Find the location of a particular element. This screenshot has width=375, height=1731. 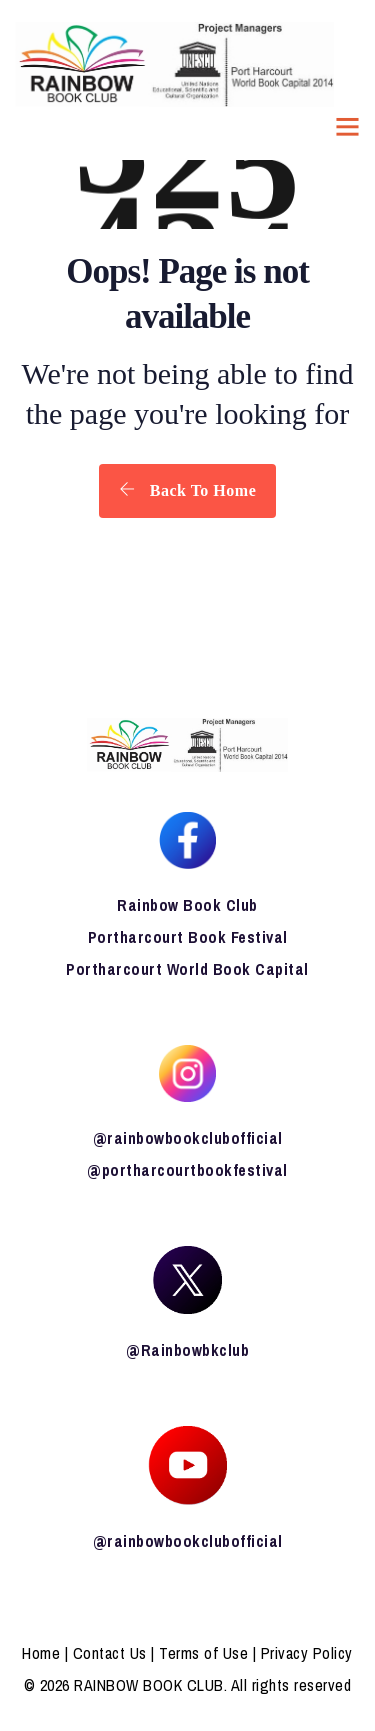

@portharcourtbookfestival is located at coordinates (187, 1170).